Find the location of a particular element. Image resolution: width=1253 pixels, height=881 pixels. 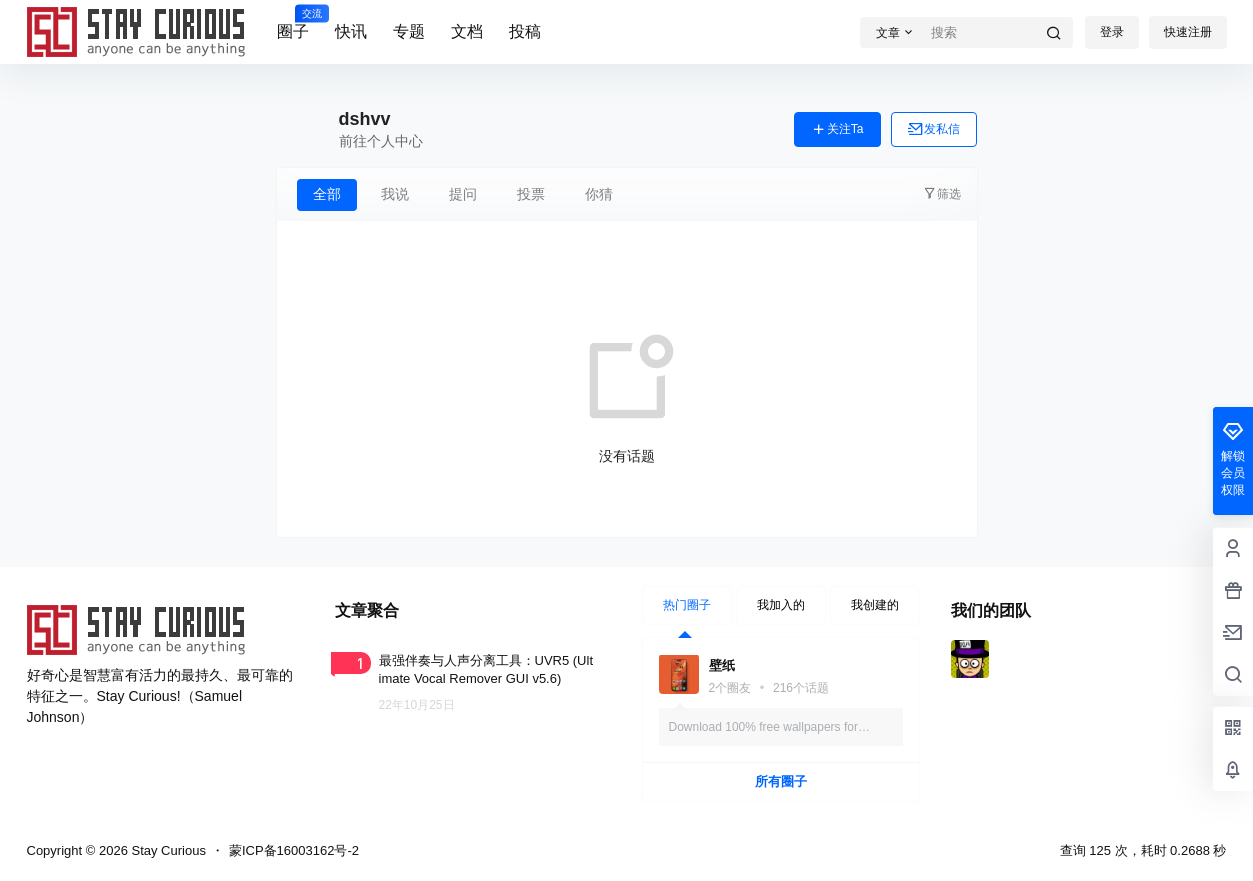

你猜 is located at coordinates (599, 194).